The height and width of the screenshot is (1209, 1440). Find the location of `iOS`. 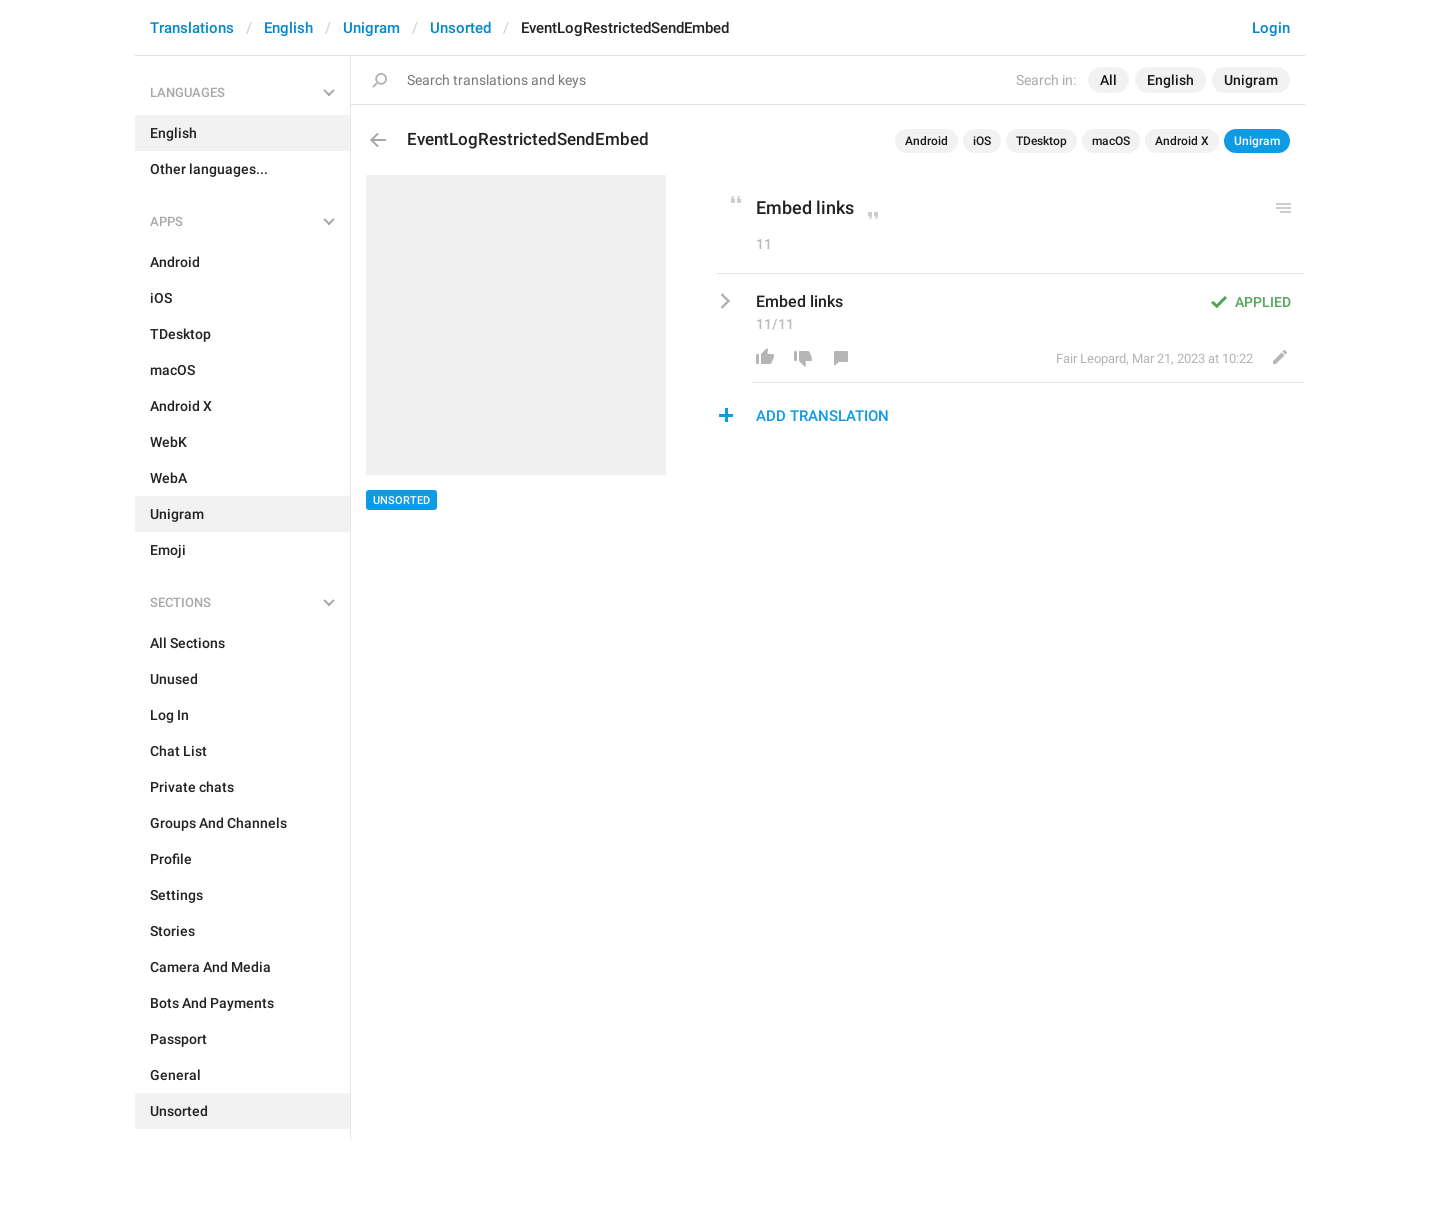

iOS is located at coordinates (982, 141).